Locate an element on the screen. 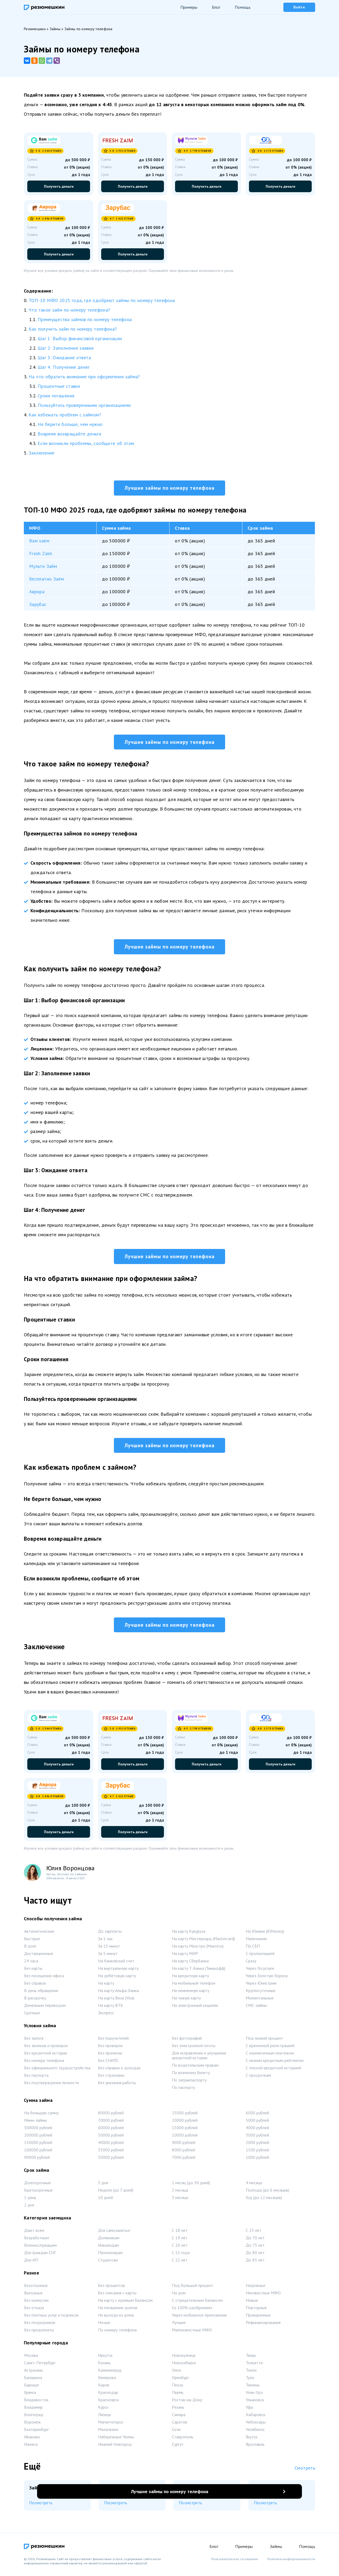 This screenshot has width=339, height=2576. Челябинск is located at coordinates (255, 2431).